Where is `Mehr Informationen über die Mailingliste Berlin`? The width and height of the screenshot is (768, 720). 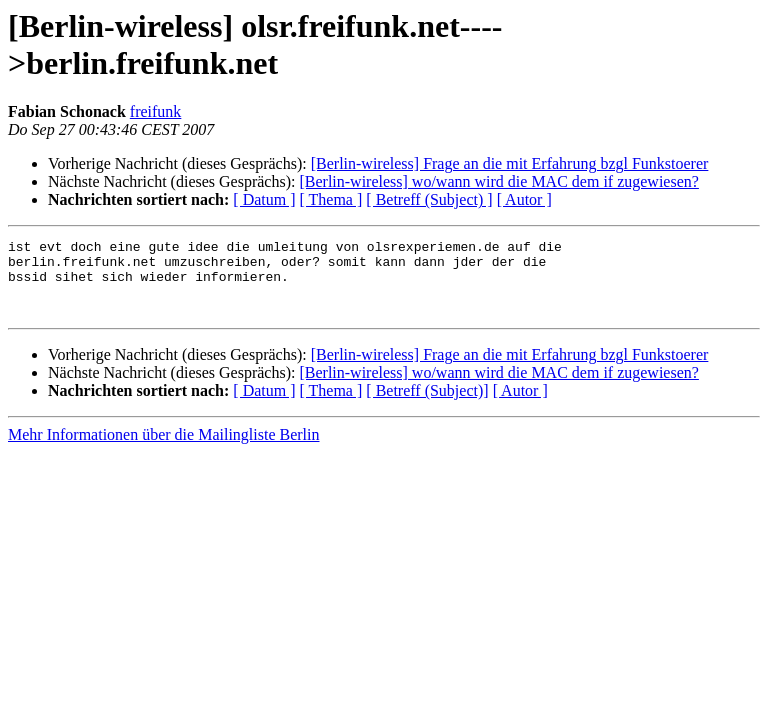
Mehr Informationen über die Mailingliste Berlin is located at coordinates (163, 449).